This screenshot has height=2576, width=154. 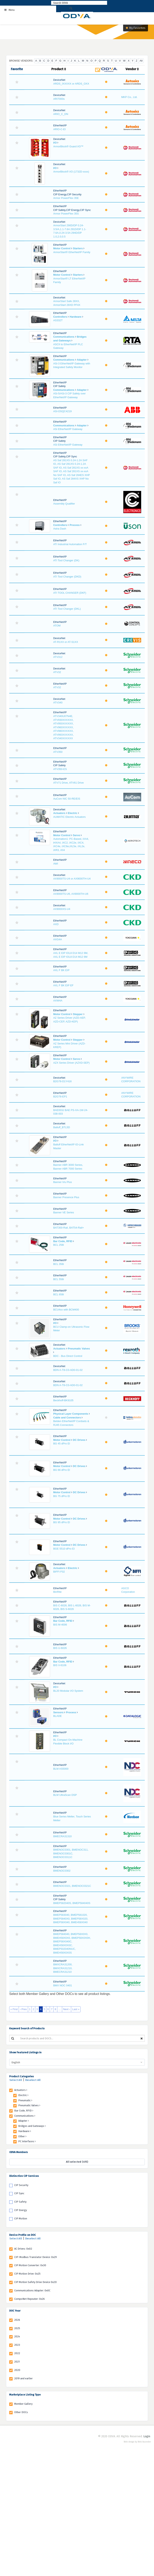 What do you see at coordinates (57, 939) in the screenshot?
I see `AXG4A` at bounding box center [57, 939].